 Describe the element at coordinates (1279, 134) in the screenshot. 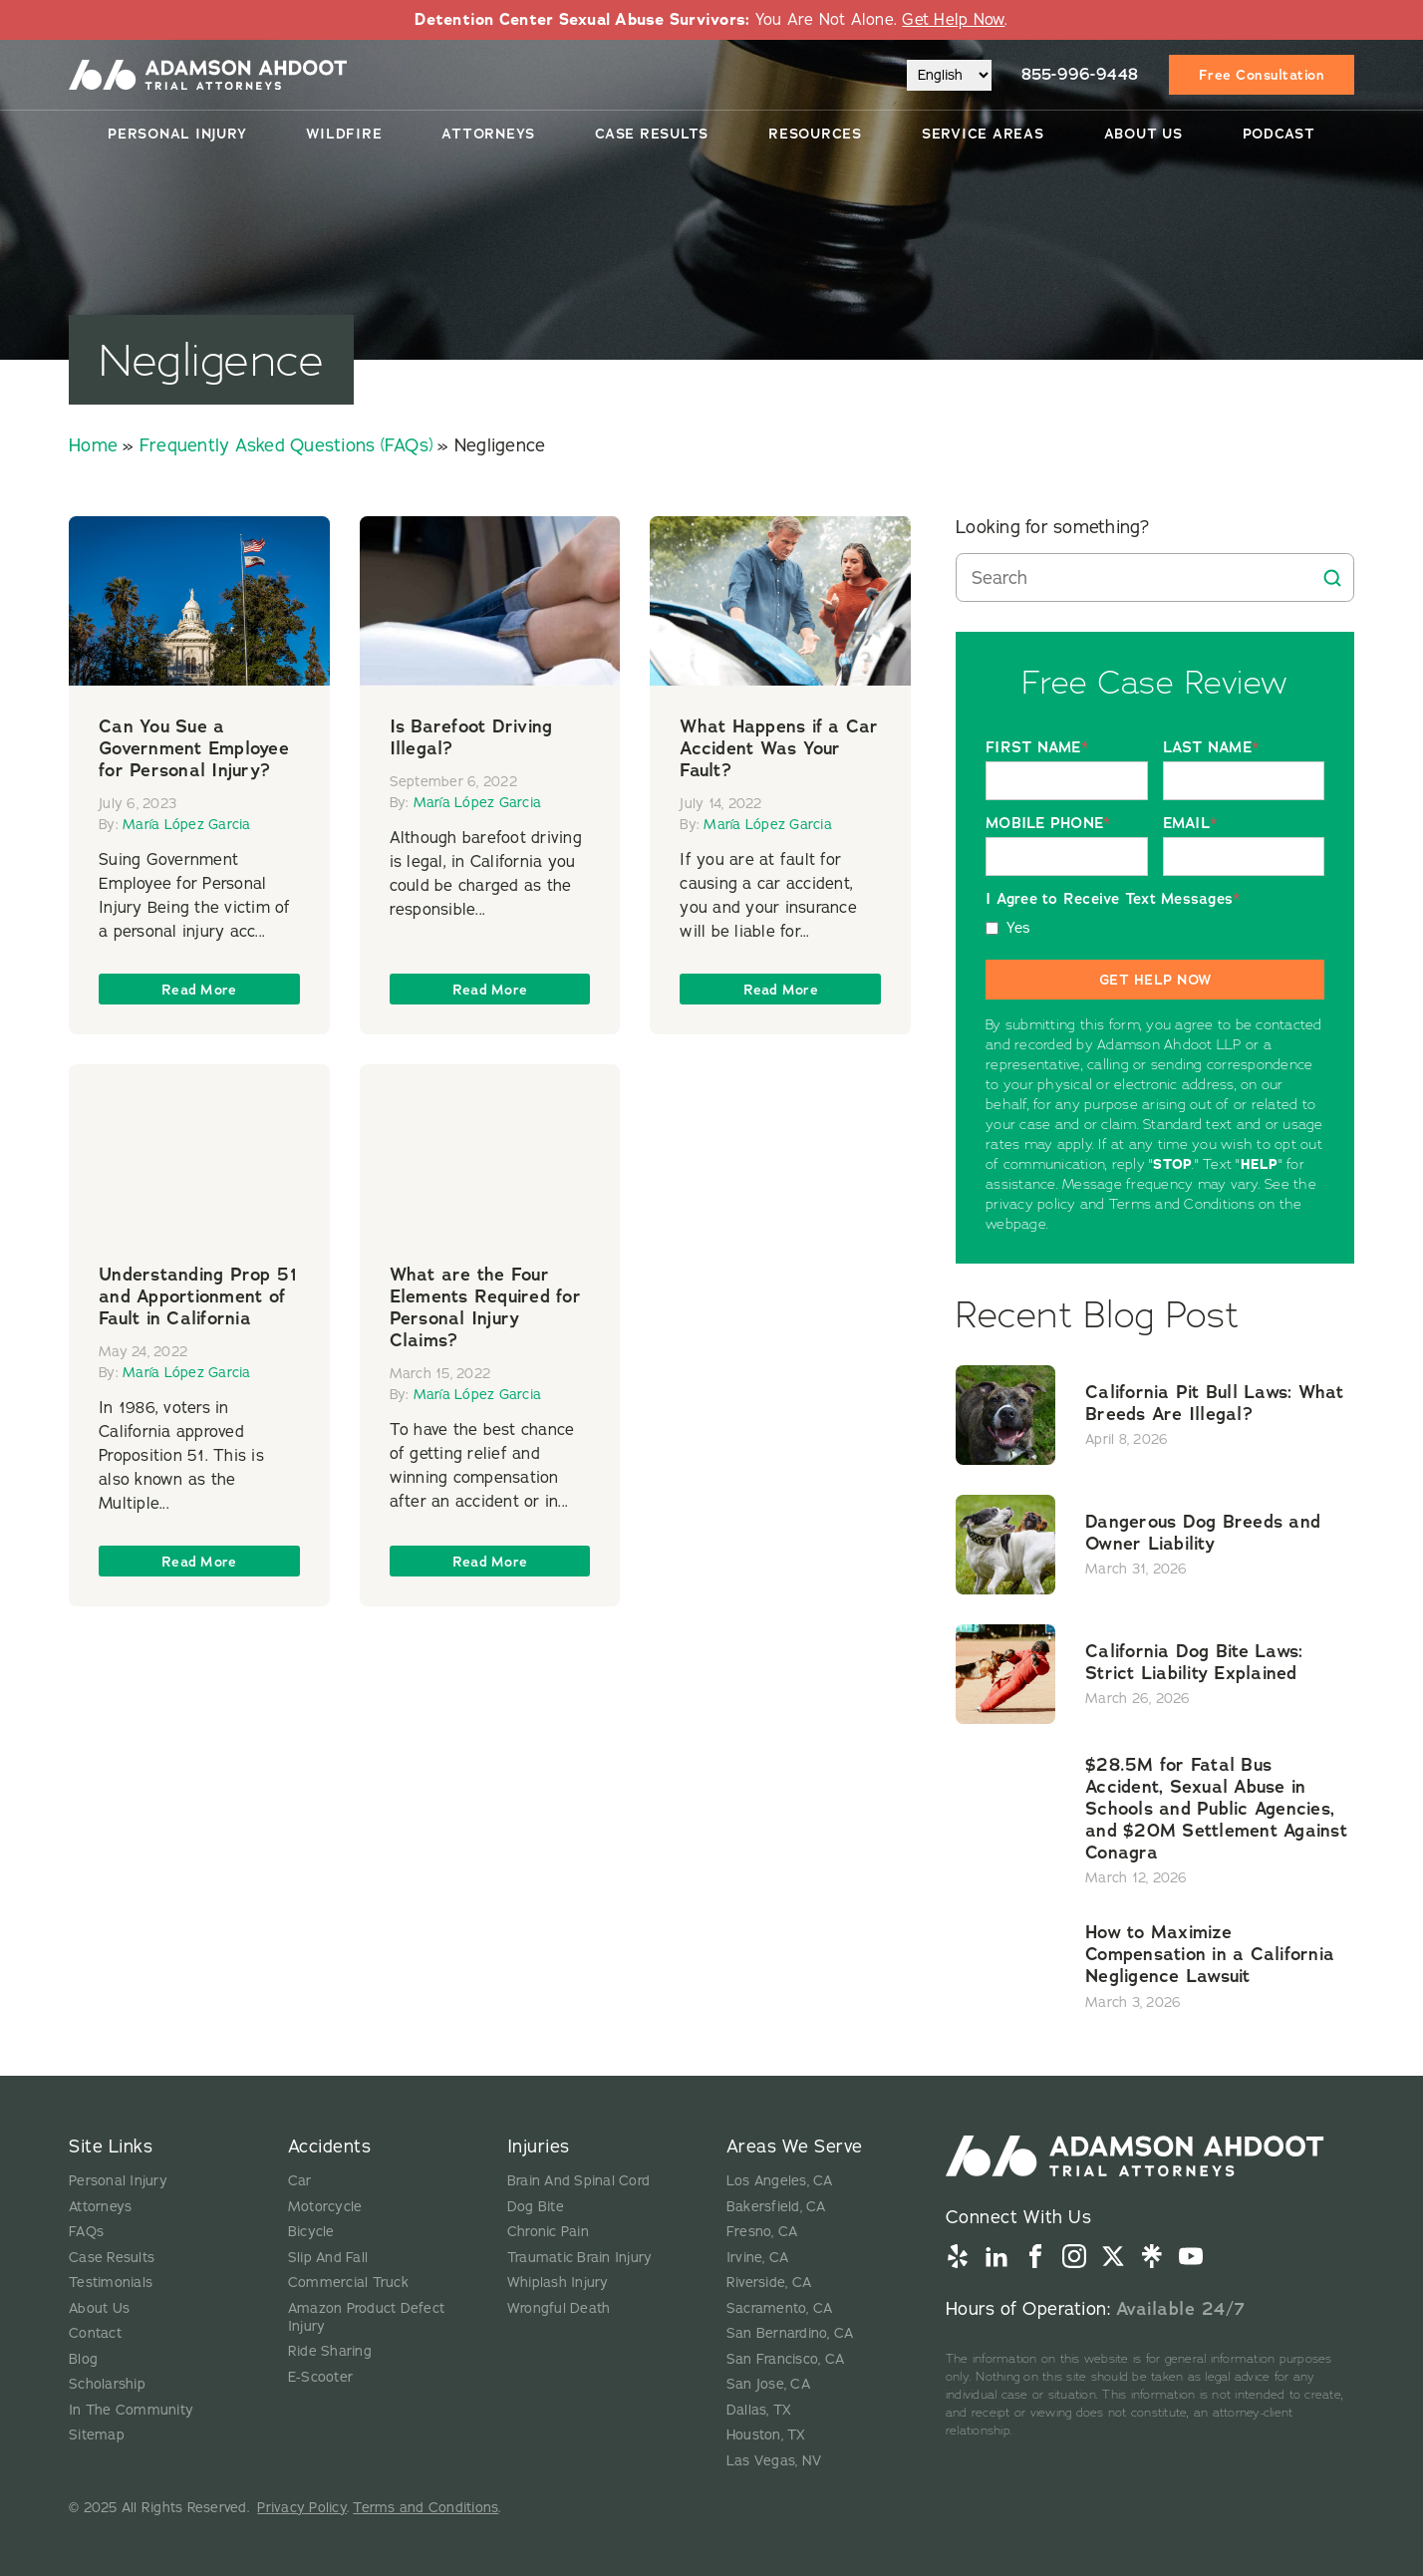

I see `Podcast` at that location.